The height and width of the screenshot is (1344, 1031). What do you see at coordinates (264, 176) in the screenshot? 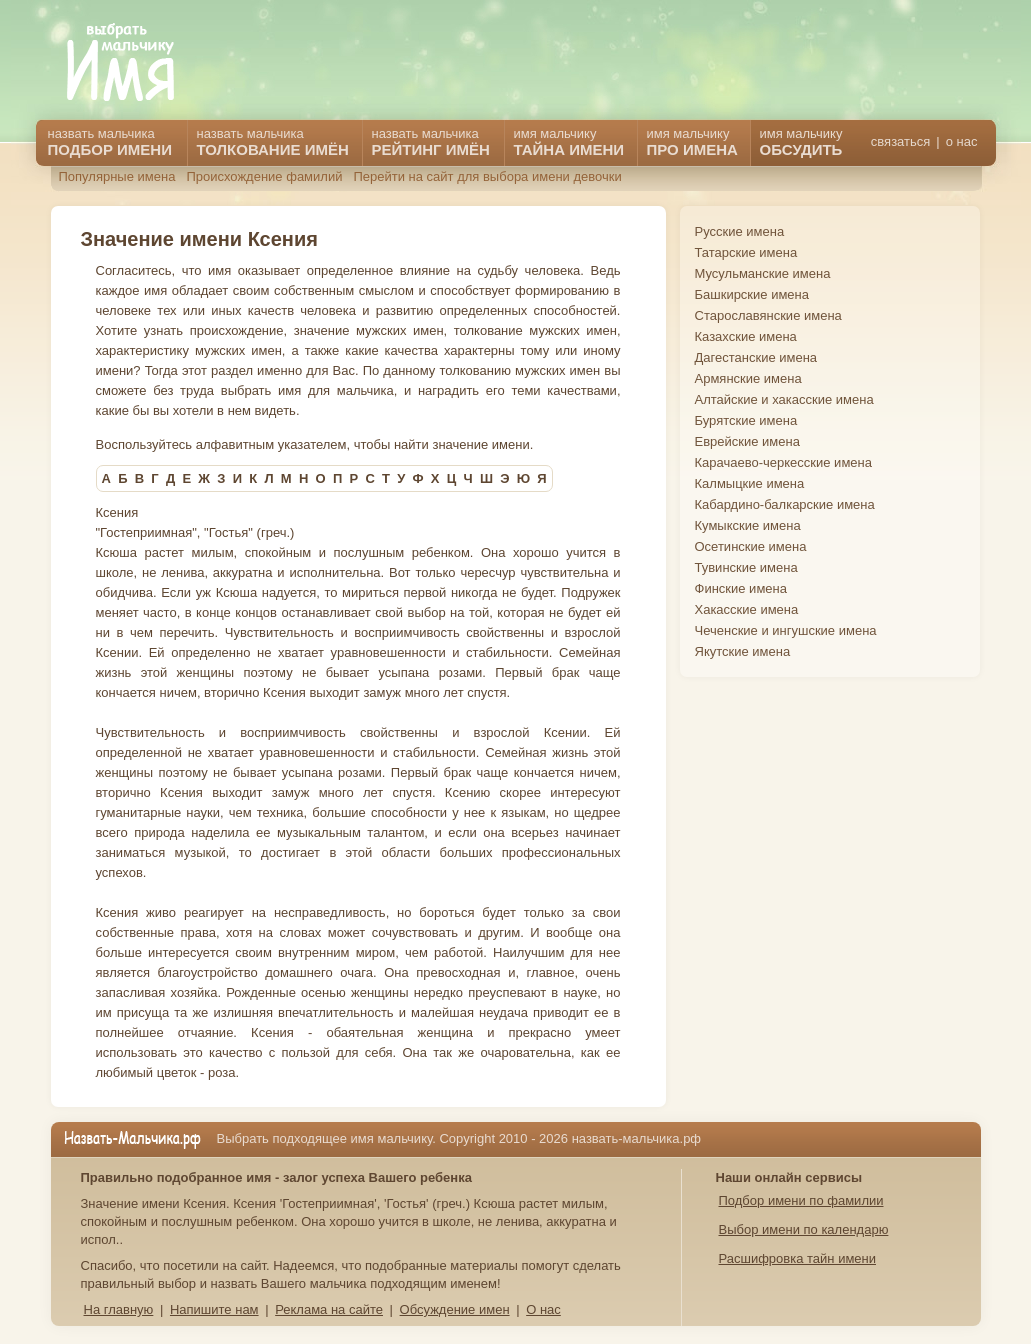
I see `Происхождение фамилий` at bounding box center [264, 176].